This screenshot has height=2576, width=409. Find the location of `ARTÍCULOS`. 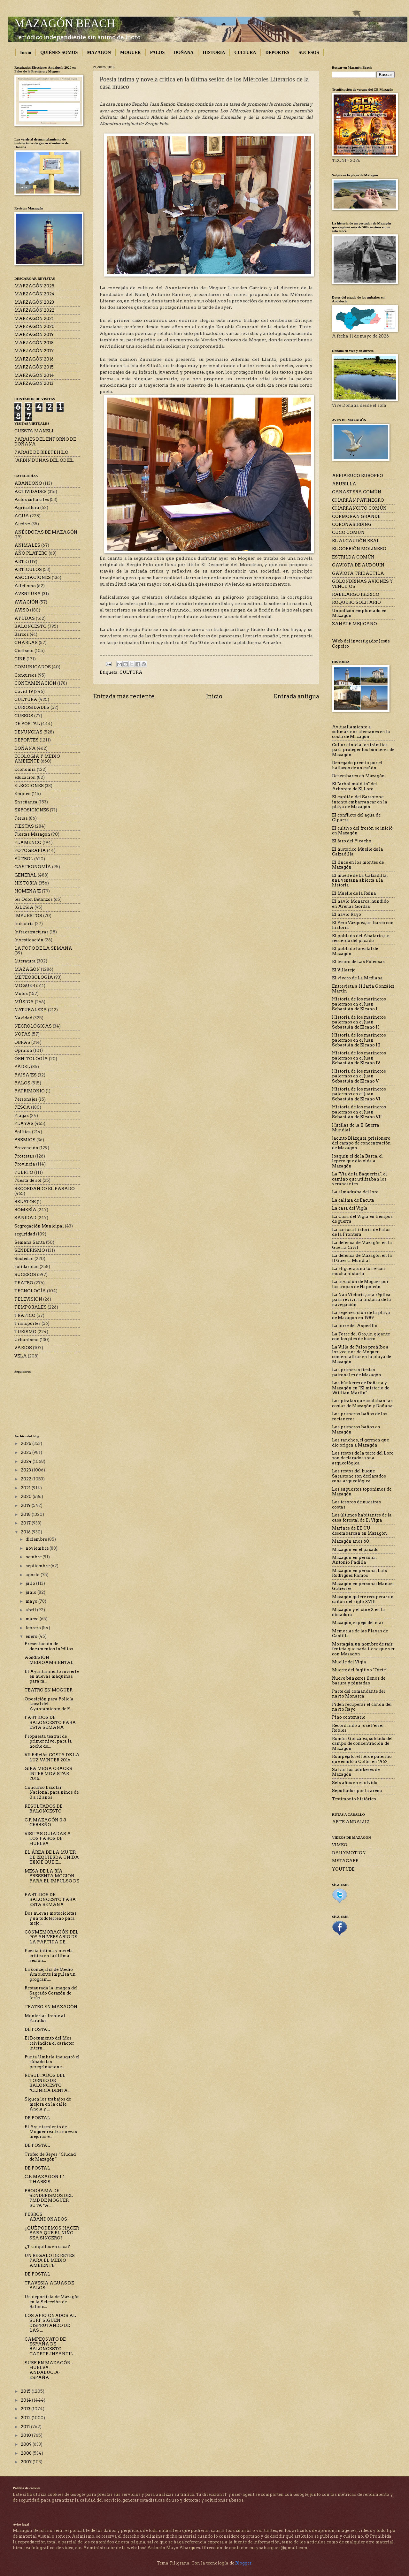

ARTÍCULOS is located at coordinates (28, 569).